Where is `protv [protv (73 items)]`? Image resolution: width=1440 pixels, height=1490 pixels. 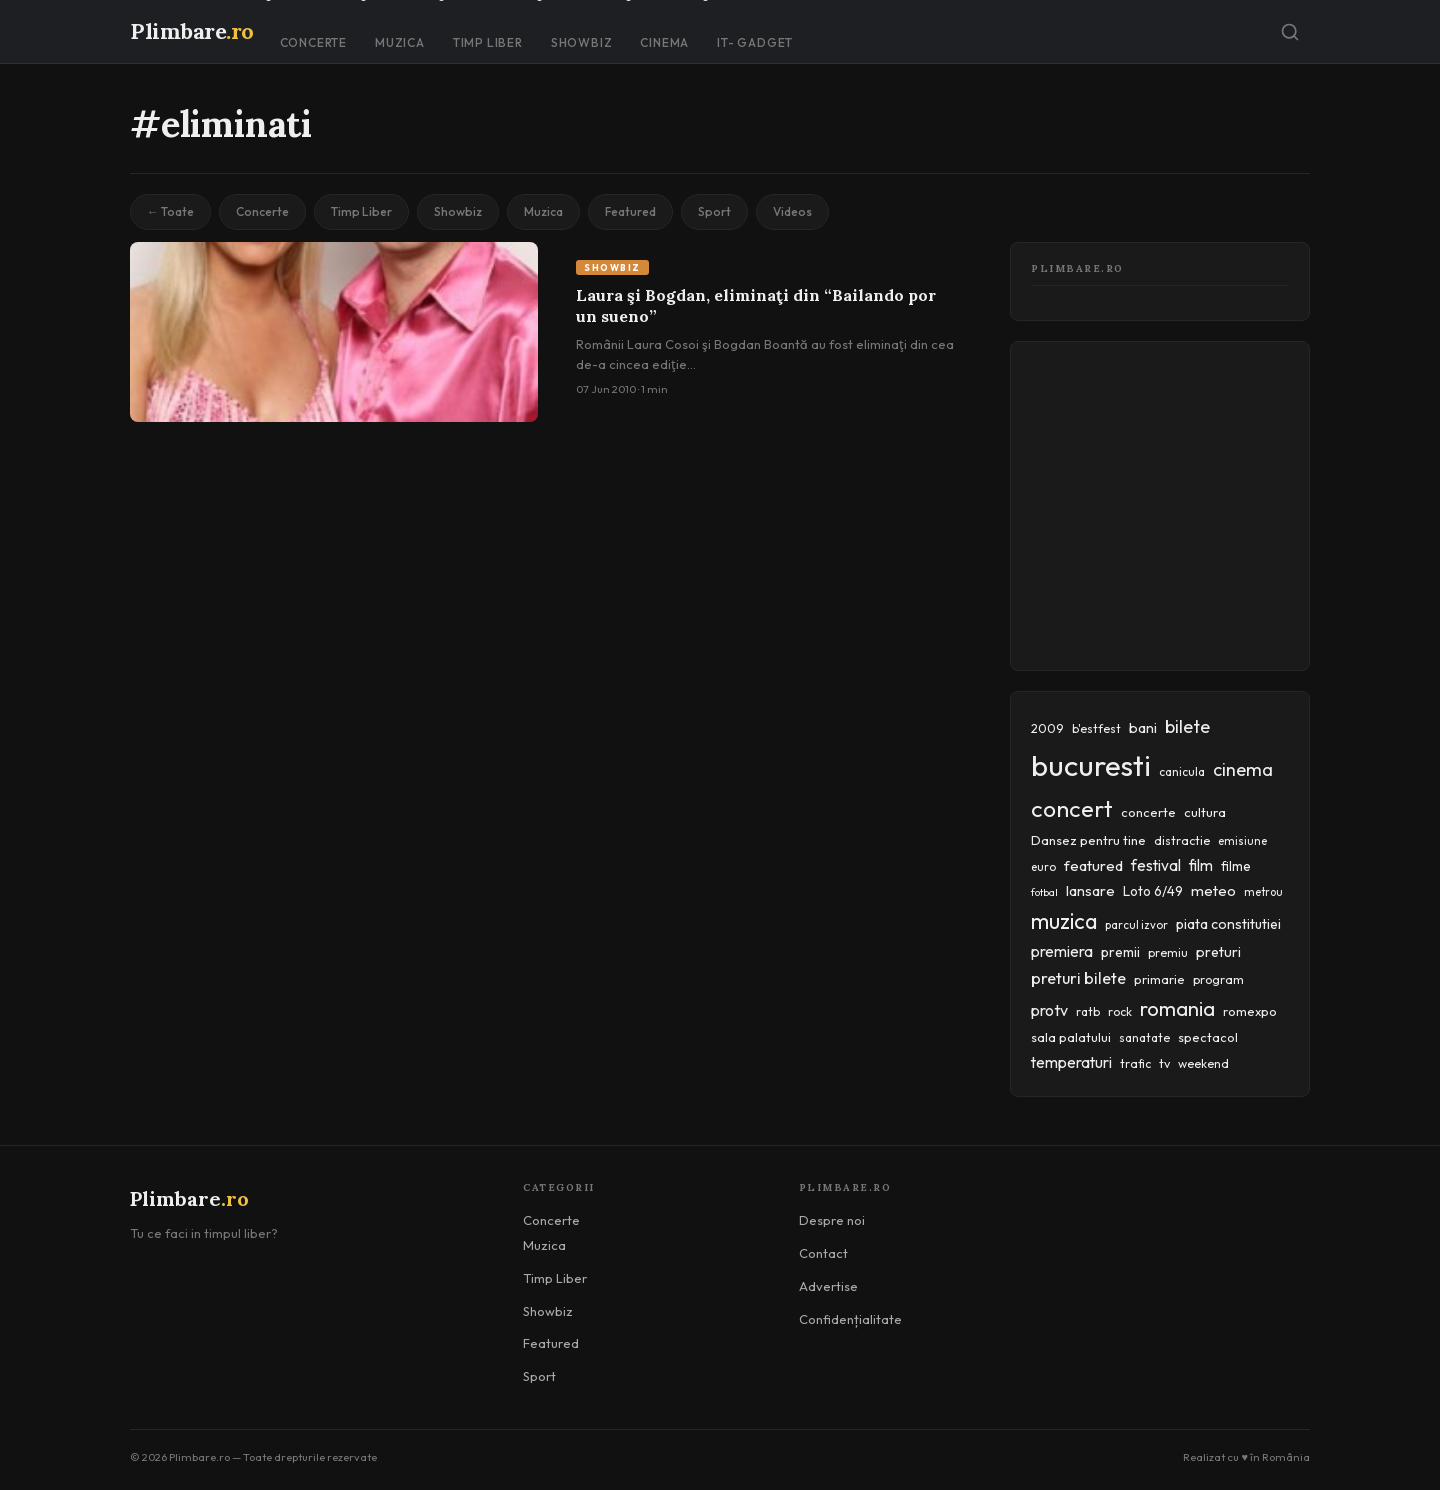
protv [protv (73 items)] is located at coordinates (1049, 1010).